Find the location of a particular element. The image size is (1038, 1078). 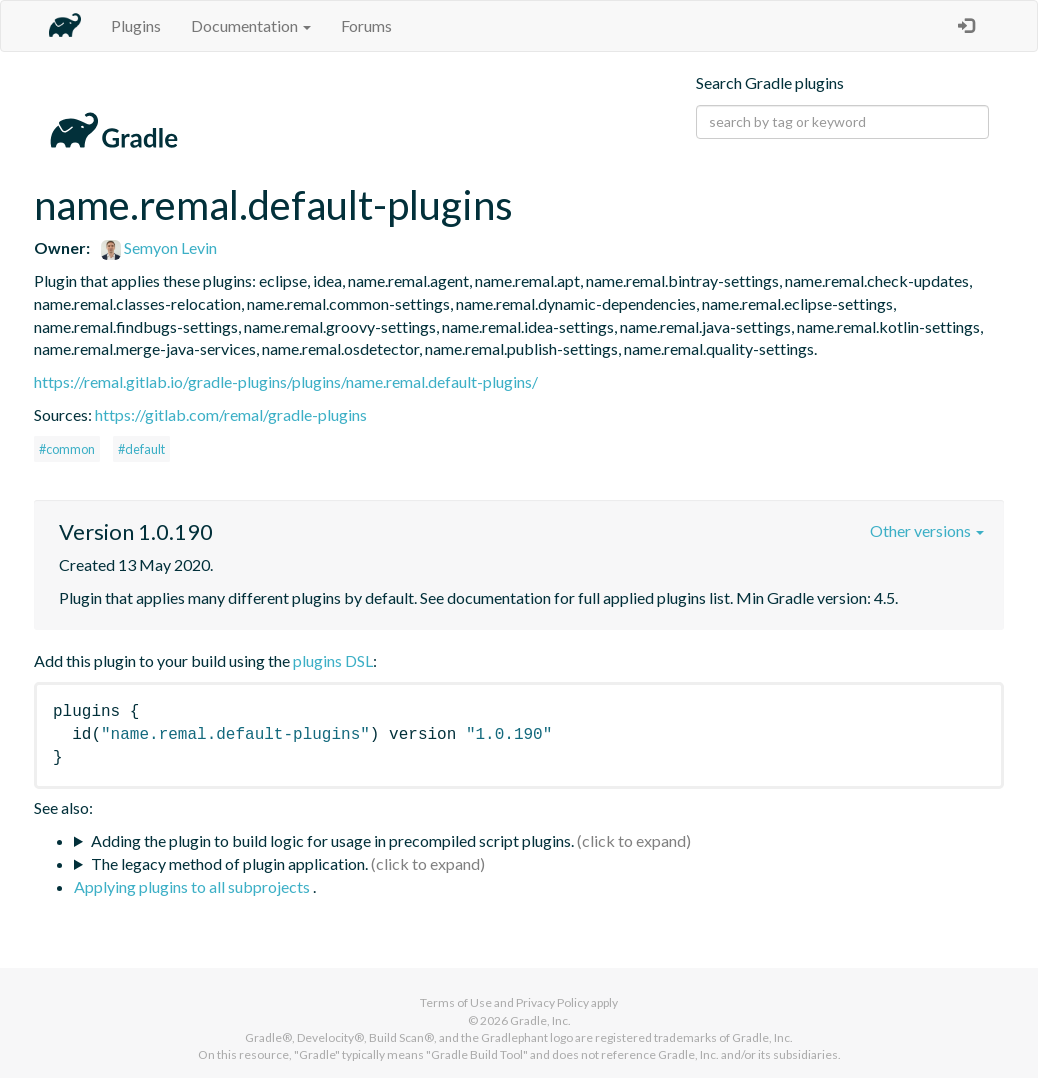

Documentation [button] is located at coordinates (251, 25).